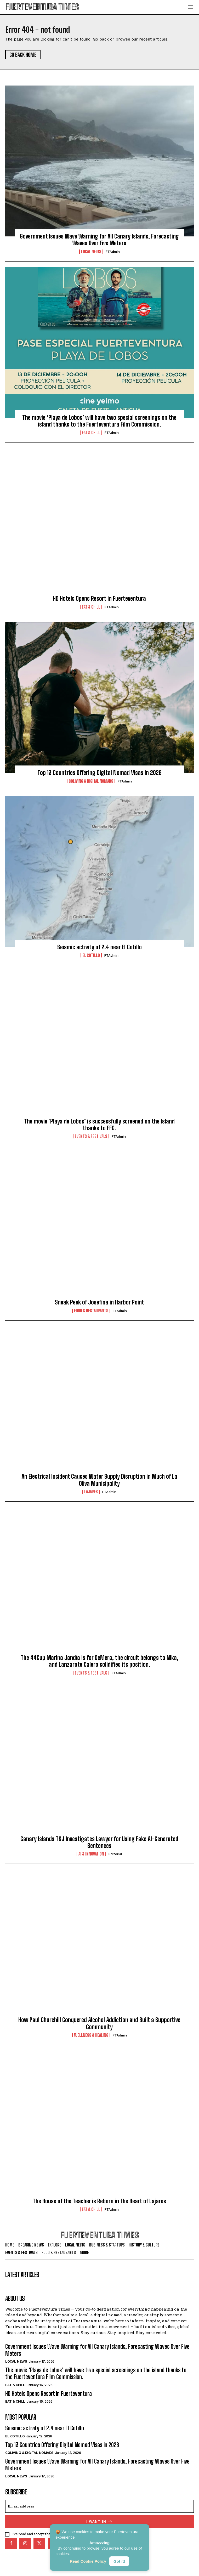  I want to click on I want in, so click(99, 2521).